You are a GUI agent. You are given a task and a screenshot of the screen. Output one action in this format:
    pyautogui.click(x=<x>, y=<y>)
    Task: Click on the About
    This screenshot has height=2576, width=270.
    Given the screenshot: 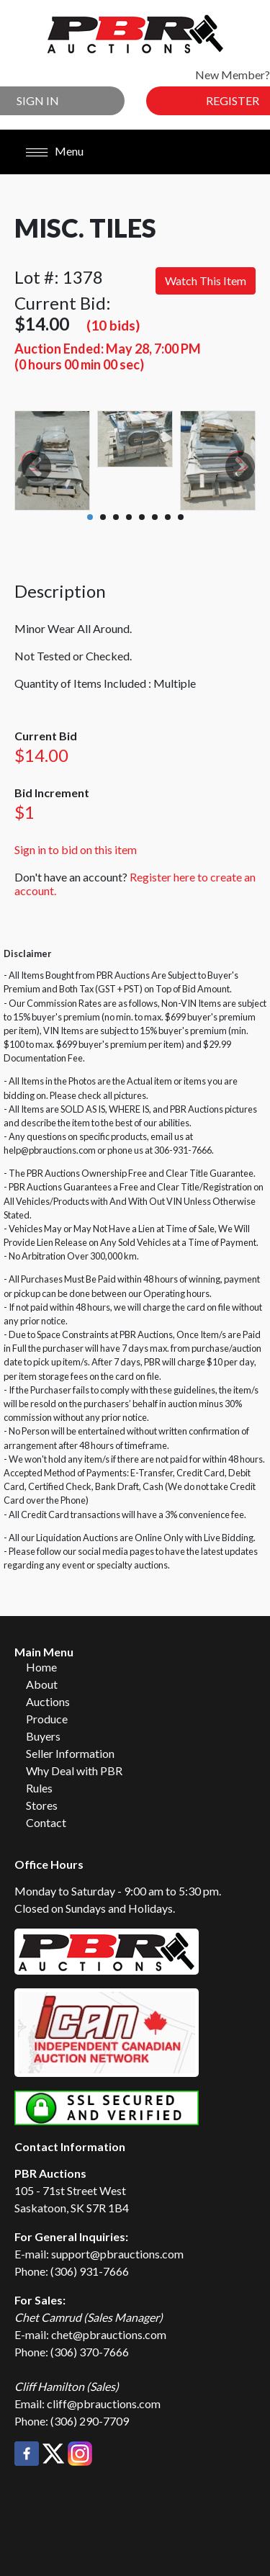 What is the action you would take?
    pyautogui.click(x=42, y=1684)
    